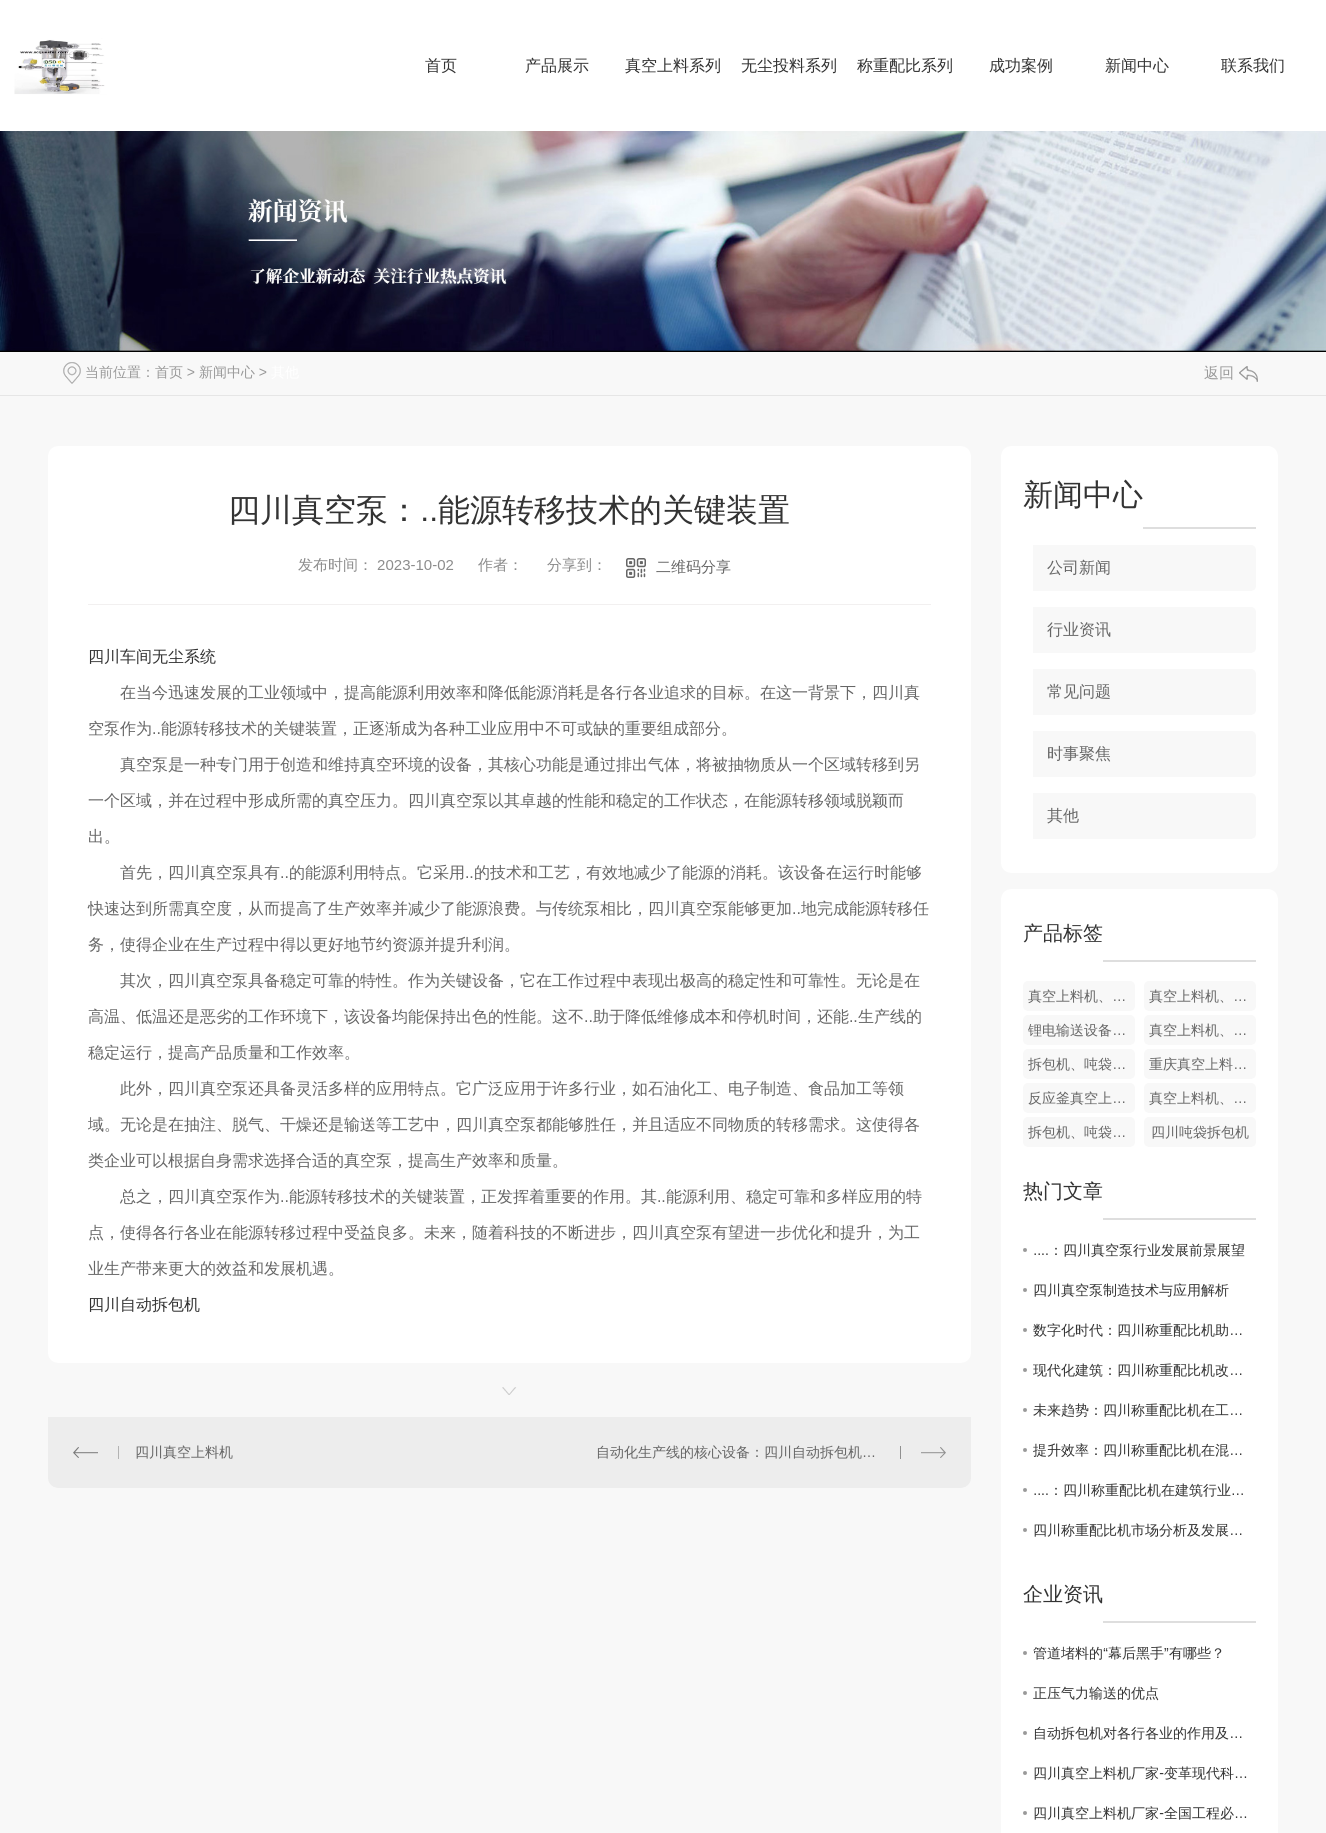 Image resolution: width=1326 pixels, height=1833 pixels. What do you see at coordinates (789, 65) in the screenshot?
I see `无尘投料系列` at bounding box center [789, 65].